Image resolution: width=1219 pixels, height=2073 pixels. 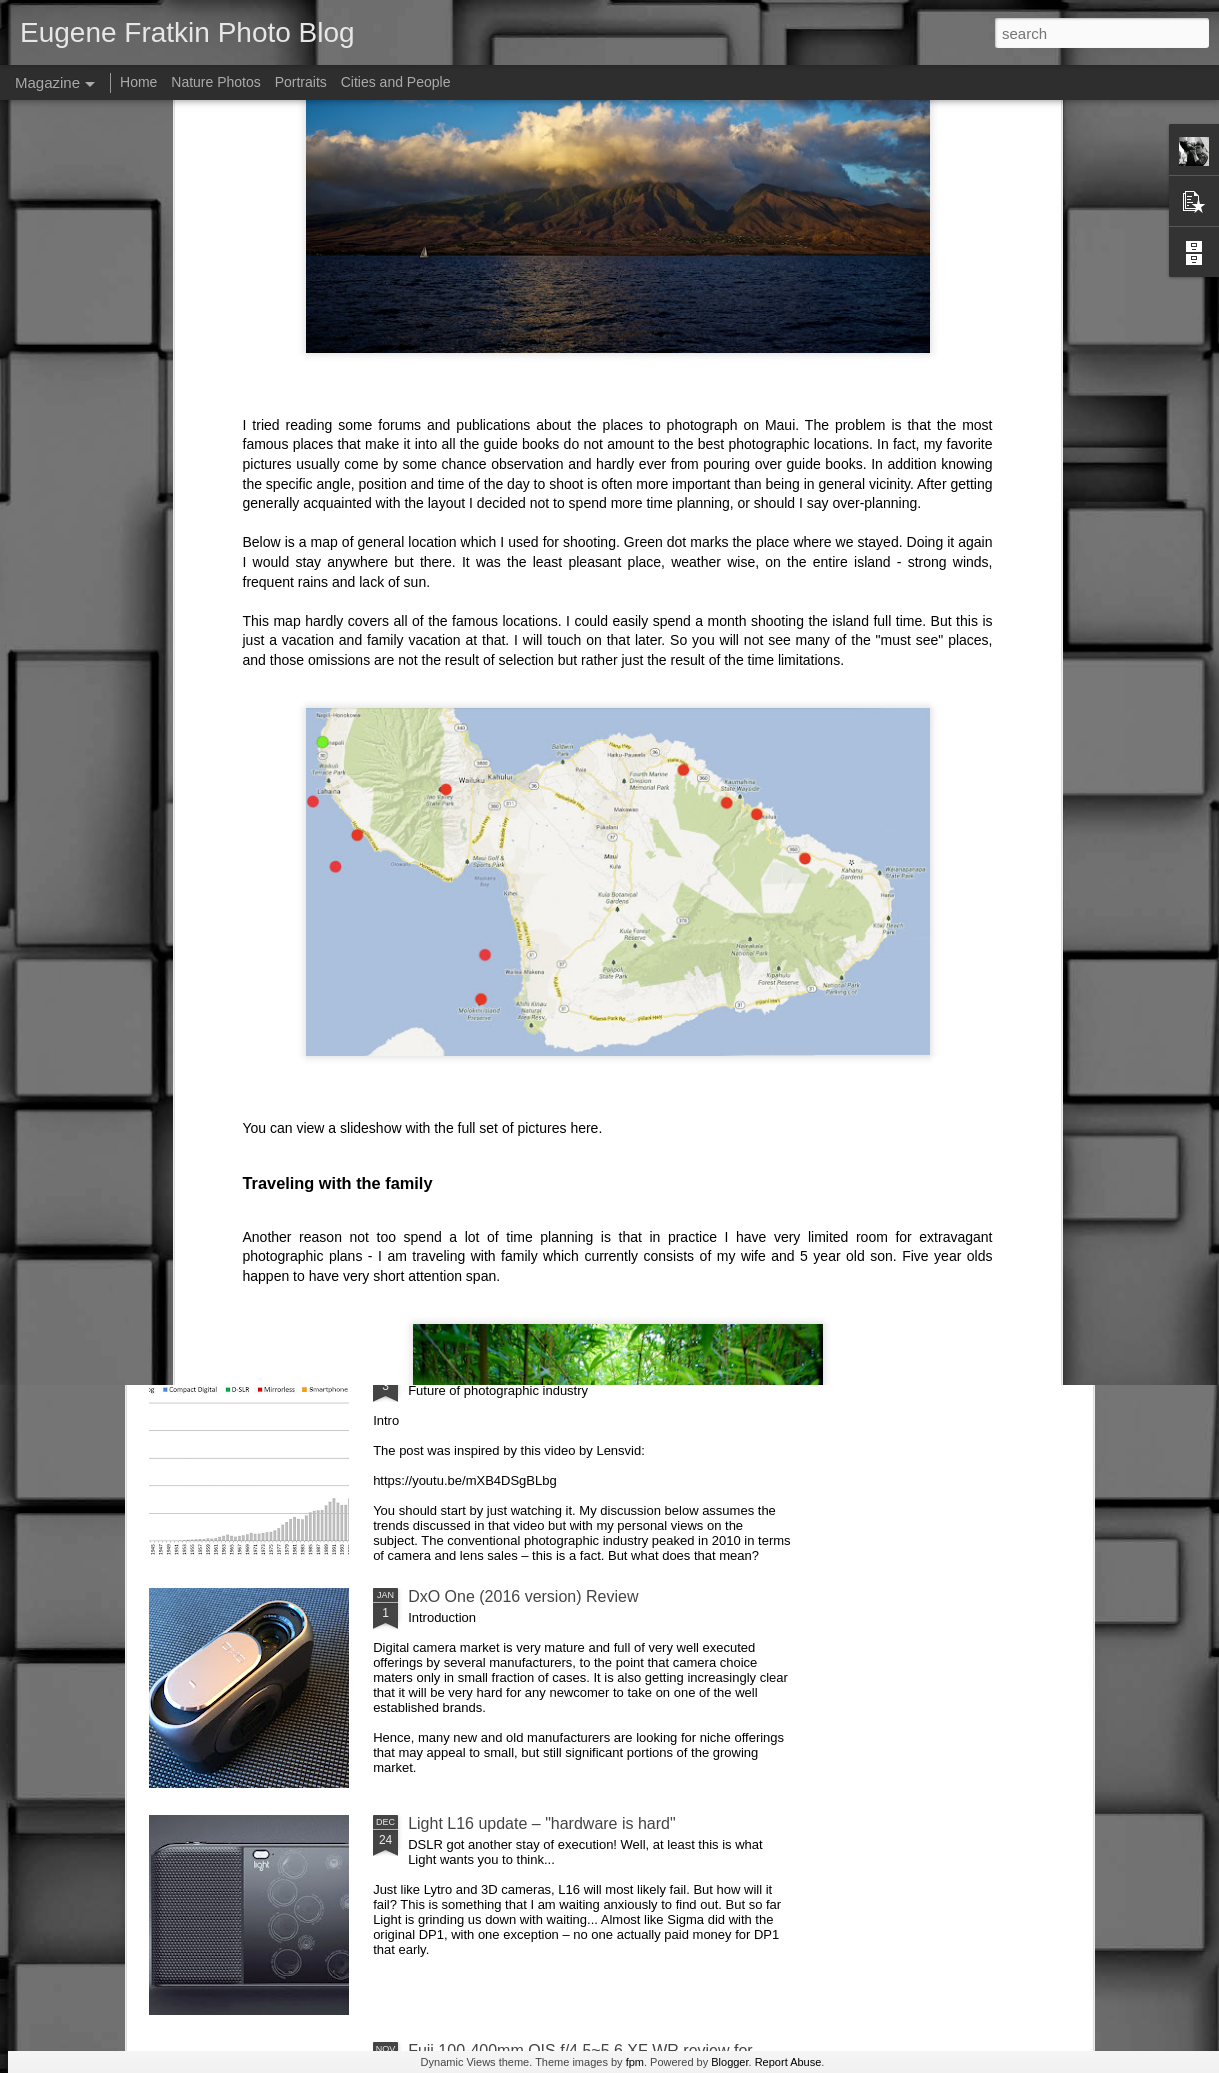 I want to click on Blogger, so click(x=729, y=2062).